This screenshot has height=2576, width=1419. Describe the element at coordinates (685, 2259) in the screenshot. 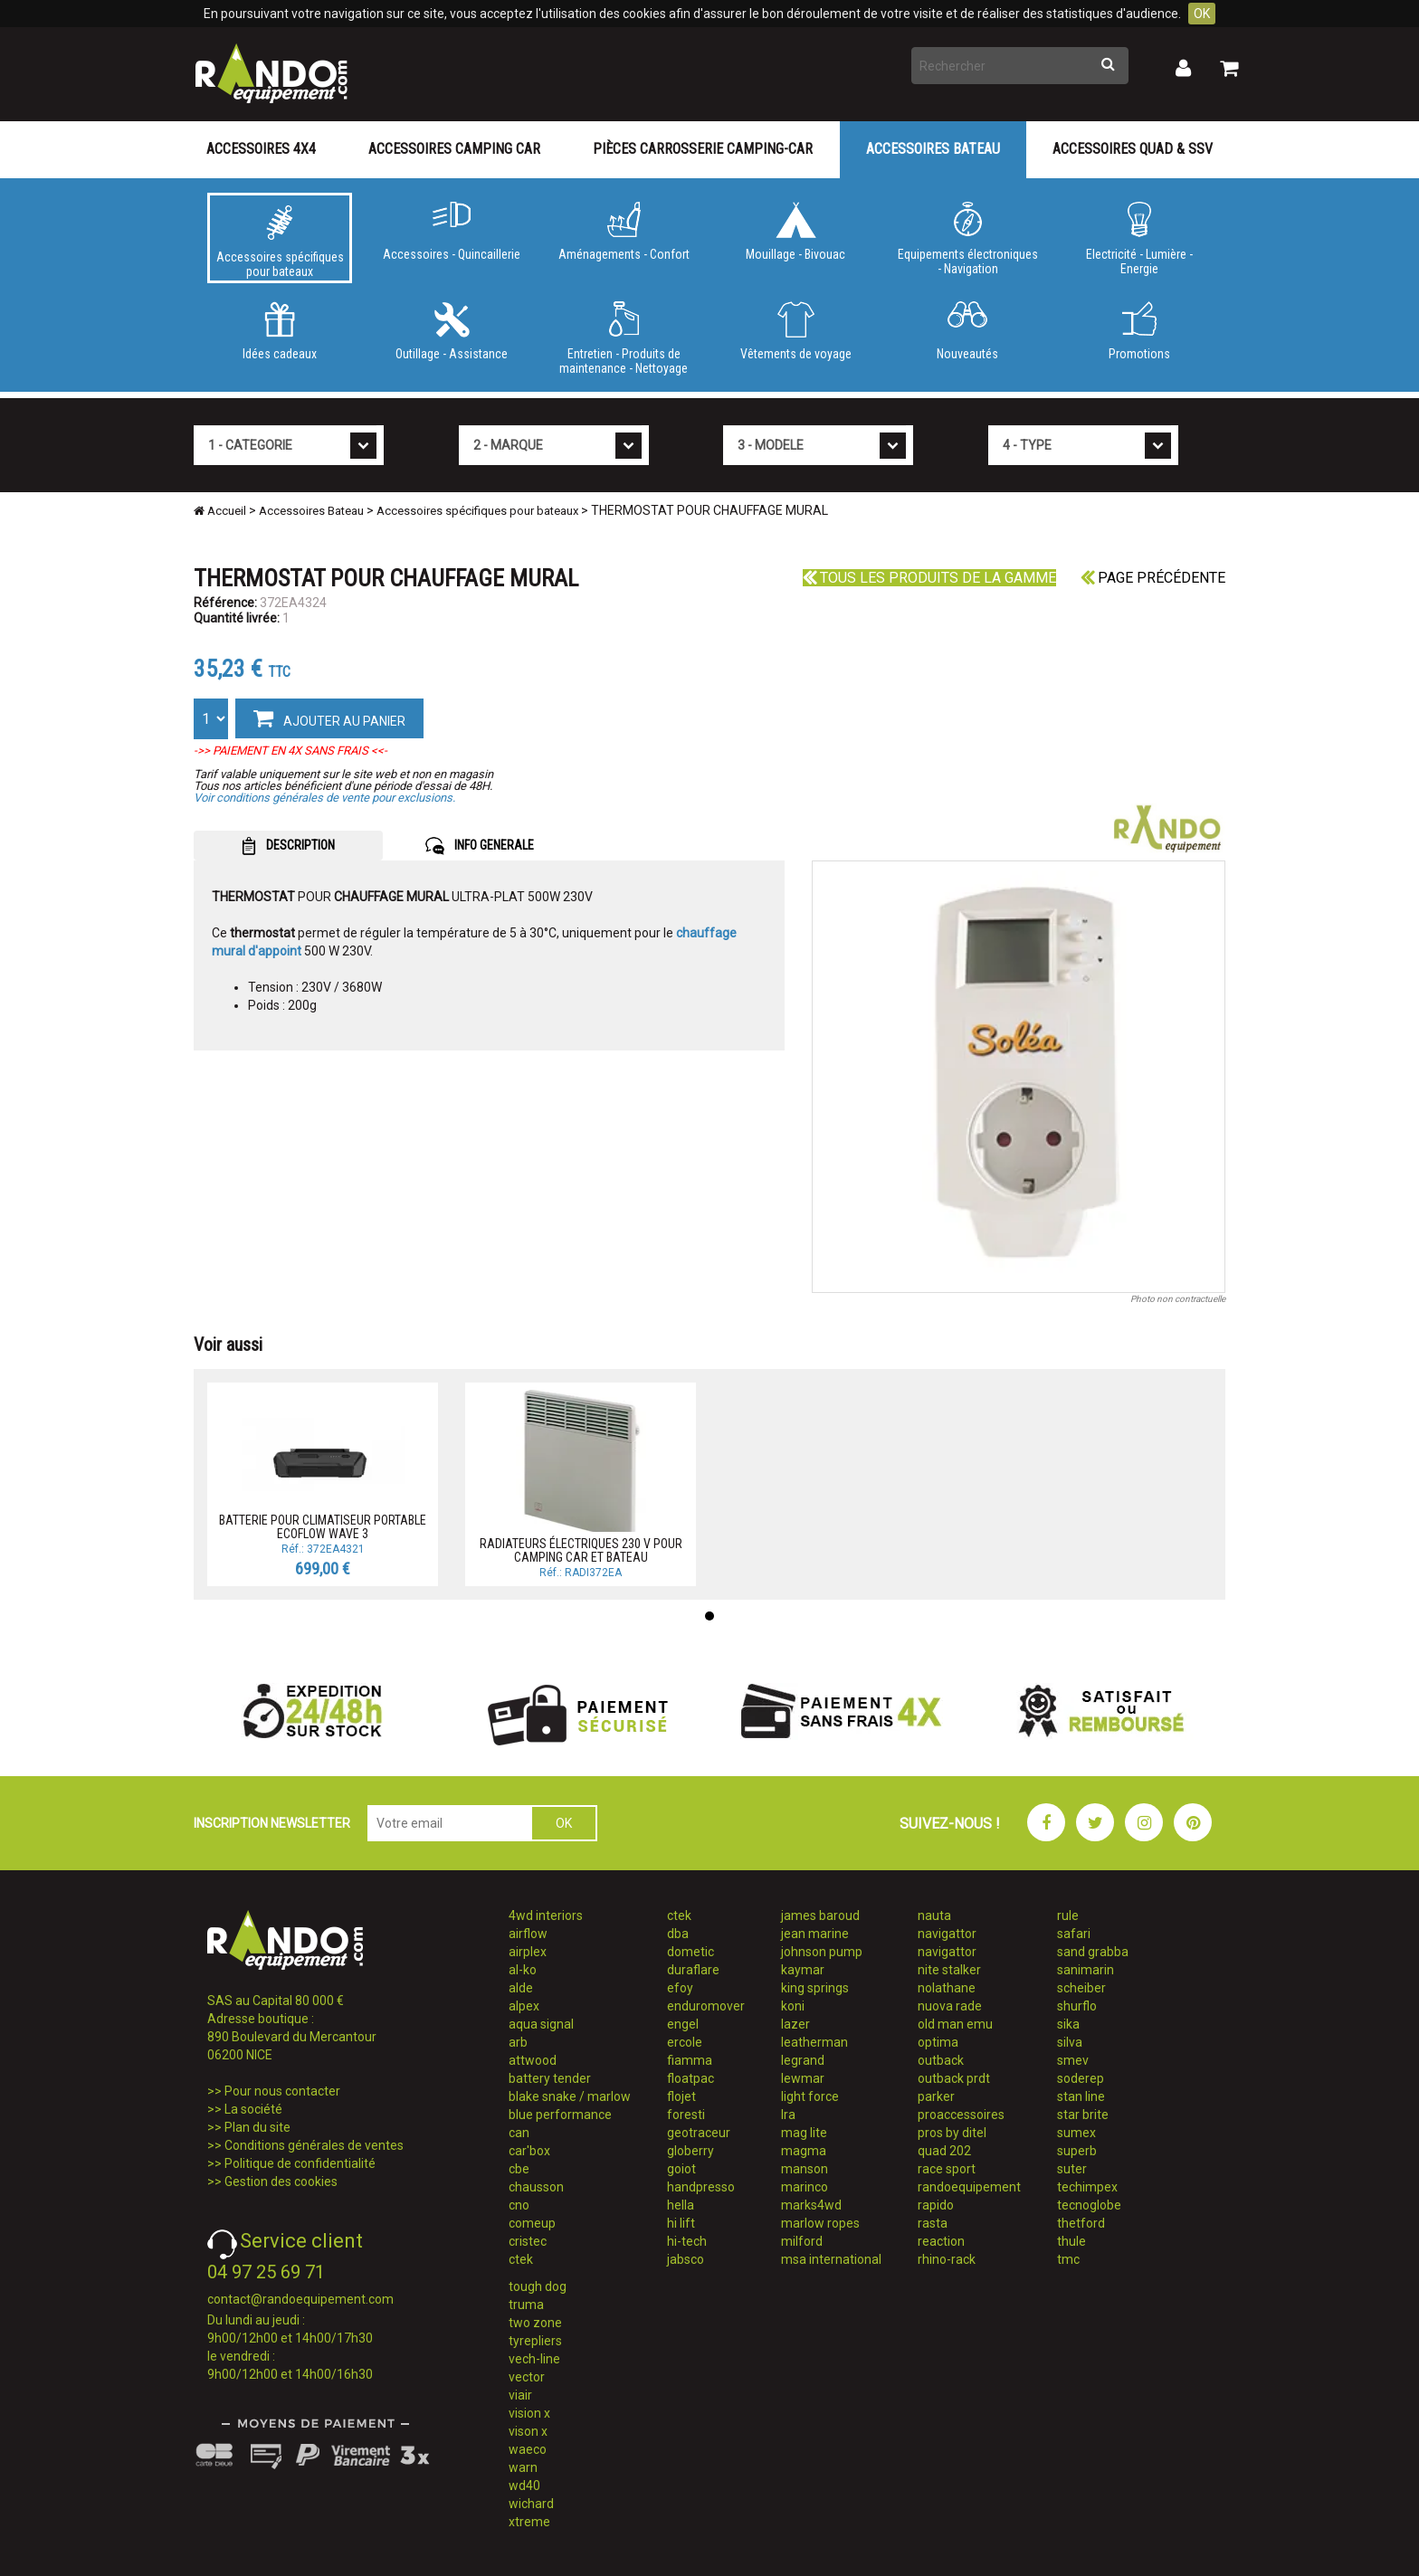

I see `jabsco` at that location.